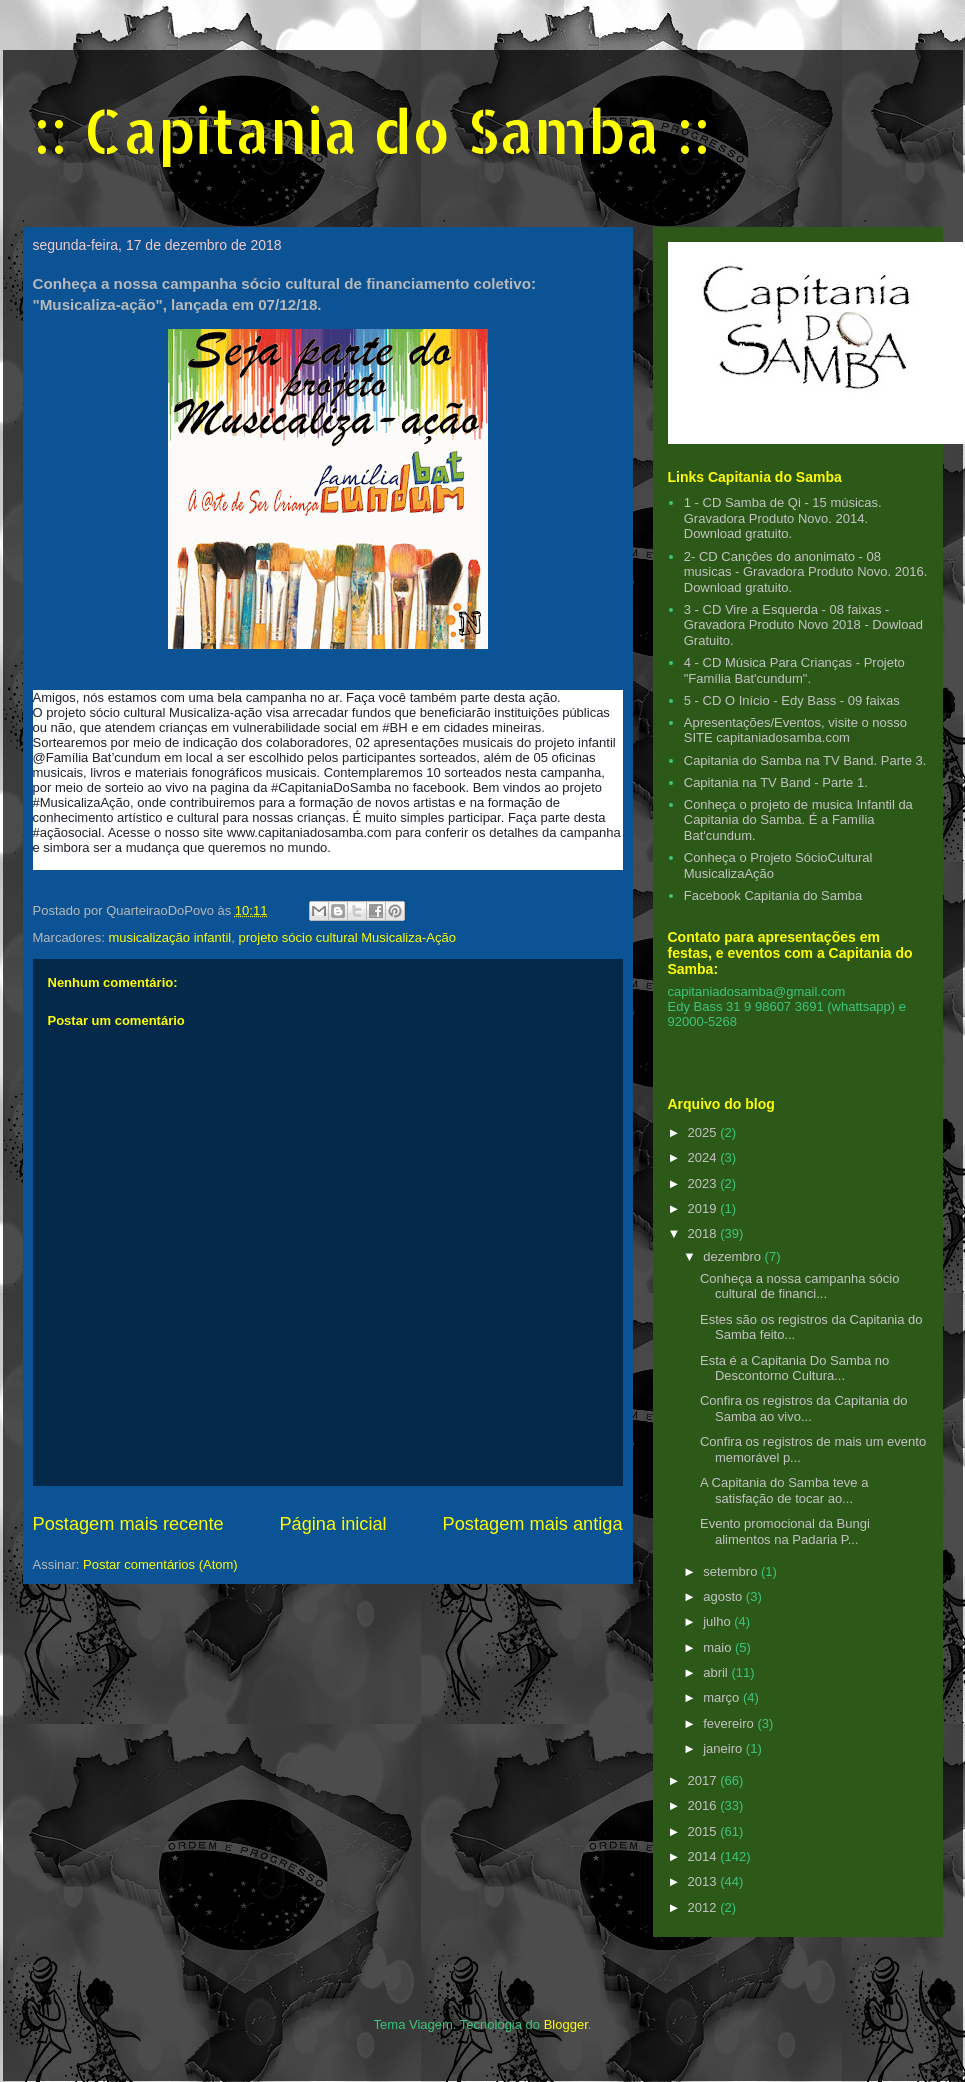 The image size is (965, 2082). I want to click on dezembro, so click(733, 1256).